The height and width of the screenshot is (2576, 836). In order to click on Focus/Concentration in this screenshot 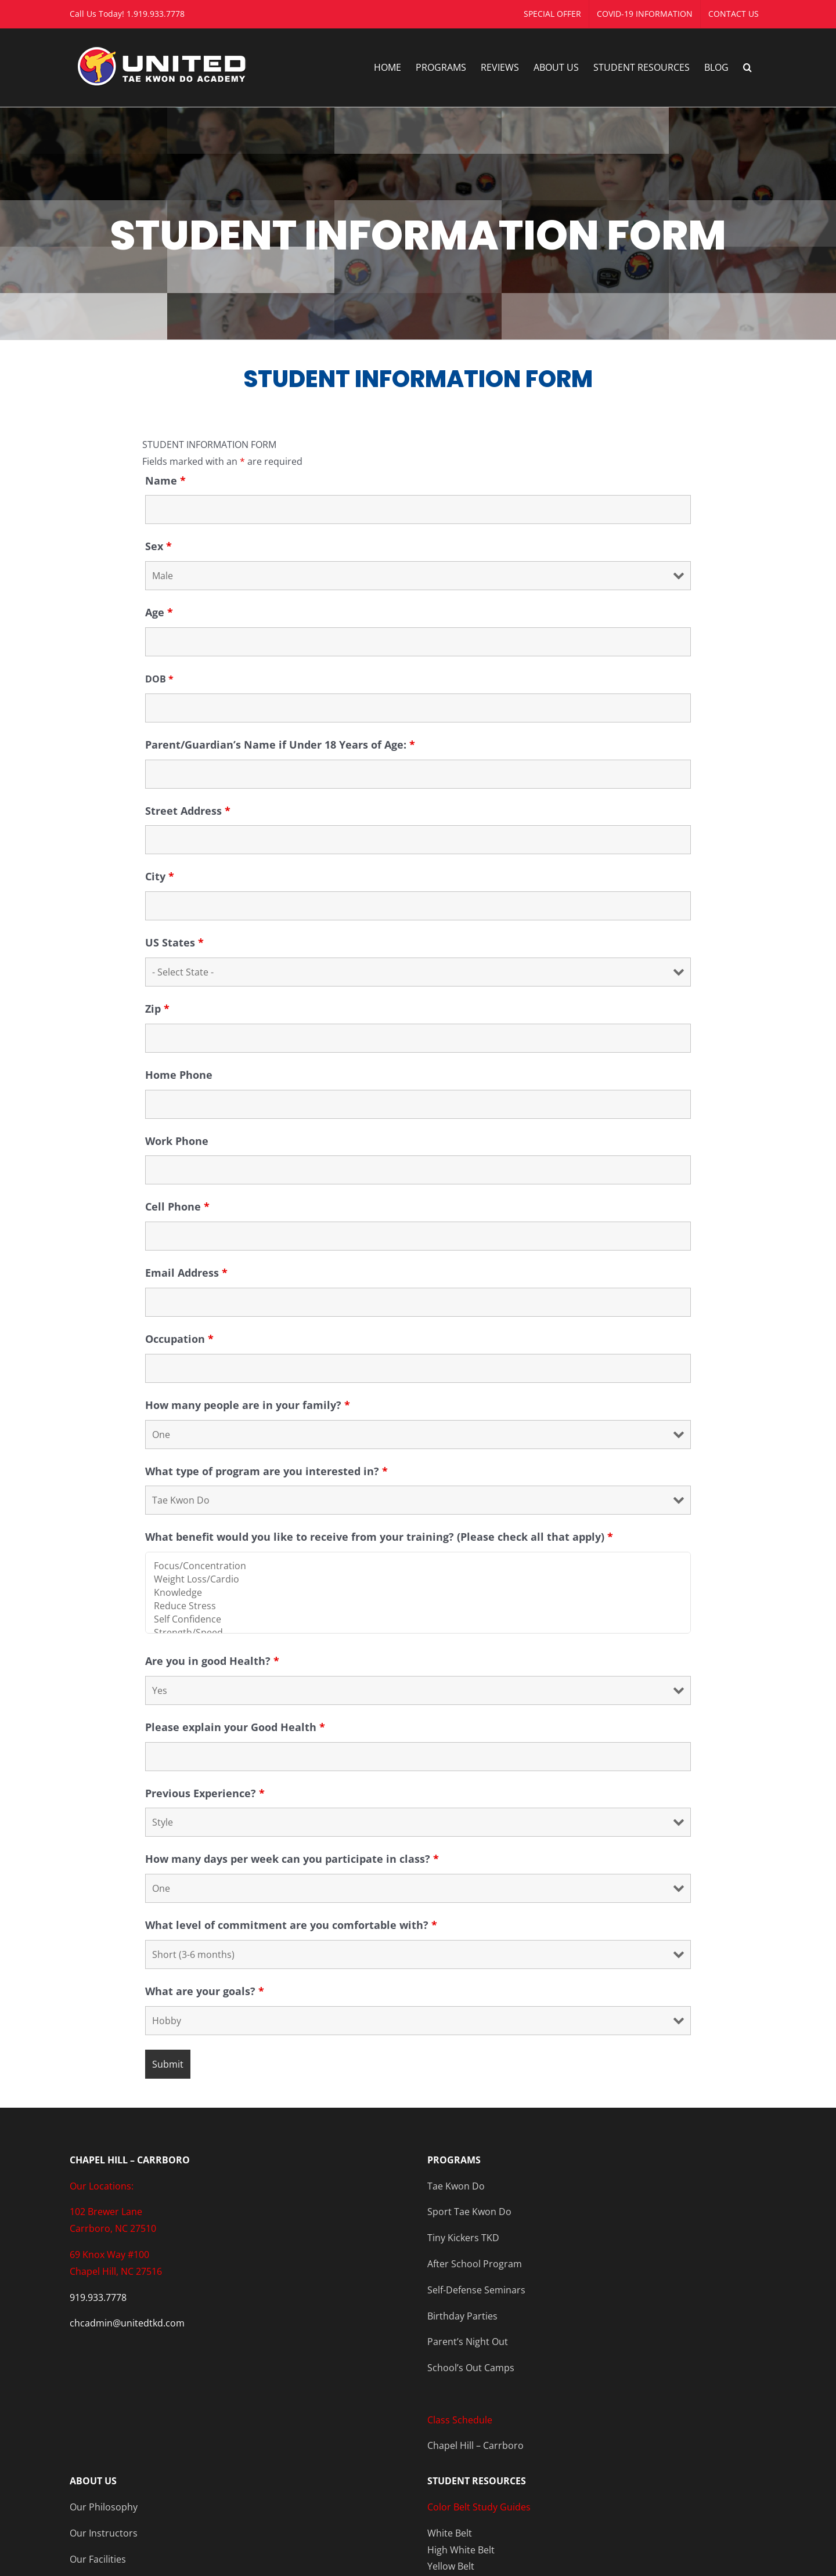, I will do `click(418, 1566)`.